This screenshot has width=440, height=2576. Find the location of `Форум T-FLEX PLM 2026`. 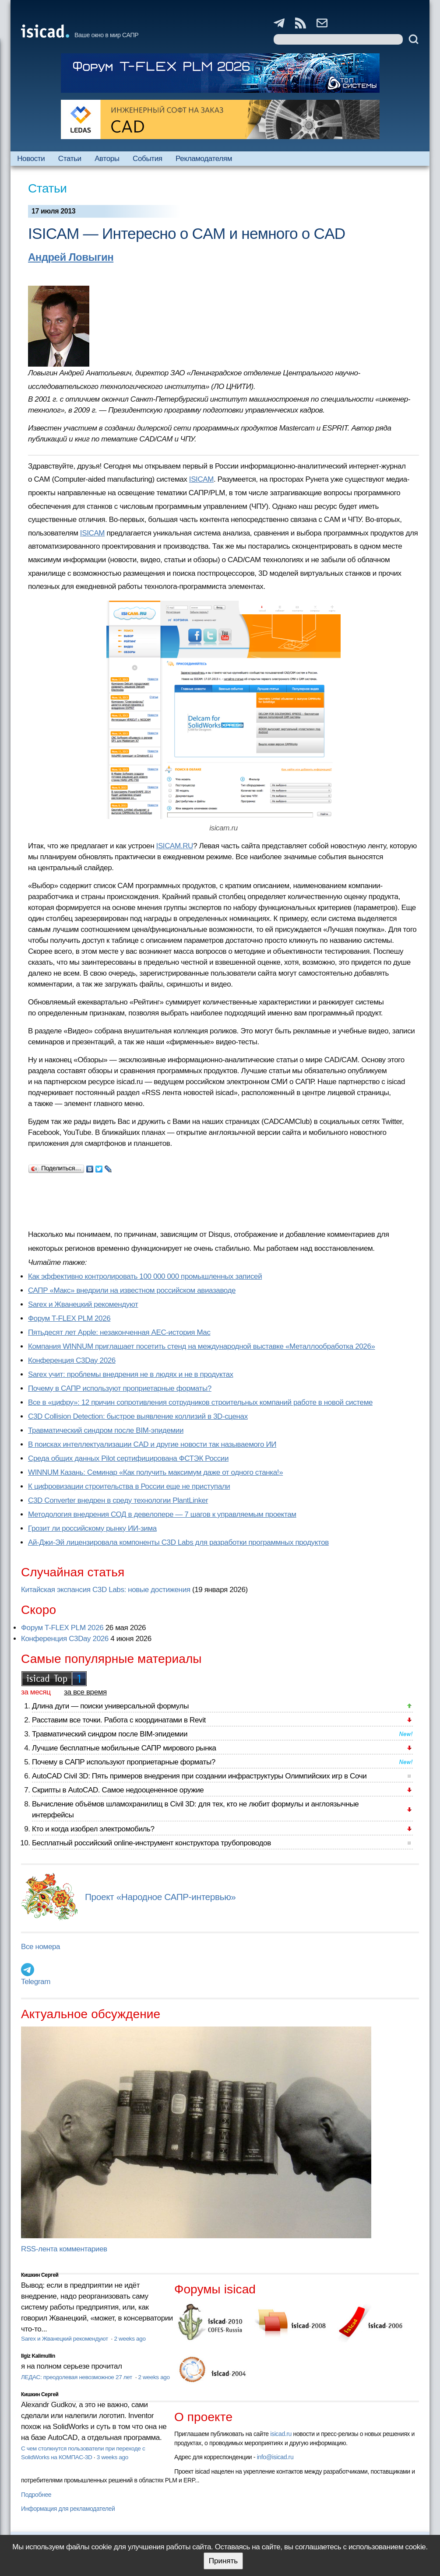

Форум T-FLEX PLM 2026 is located at coordinates (69, 1318).